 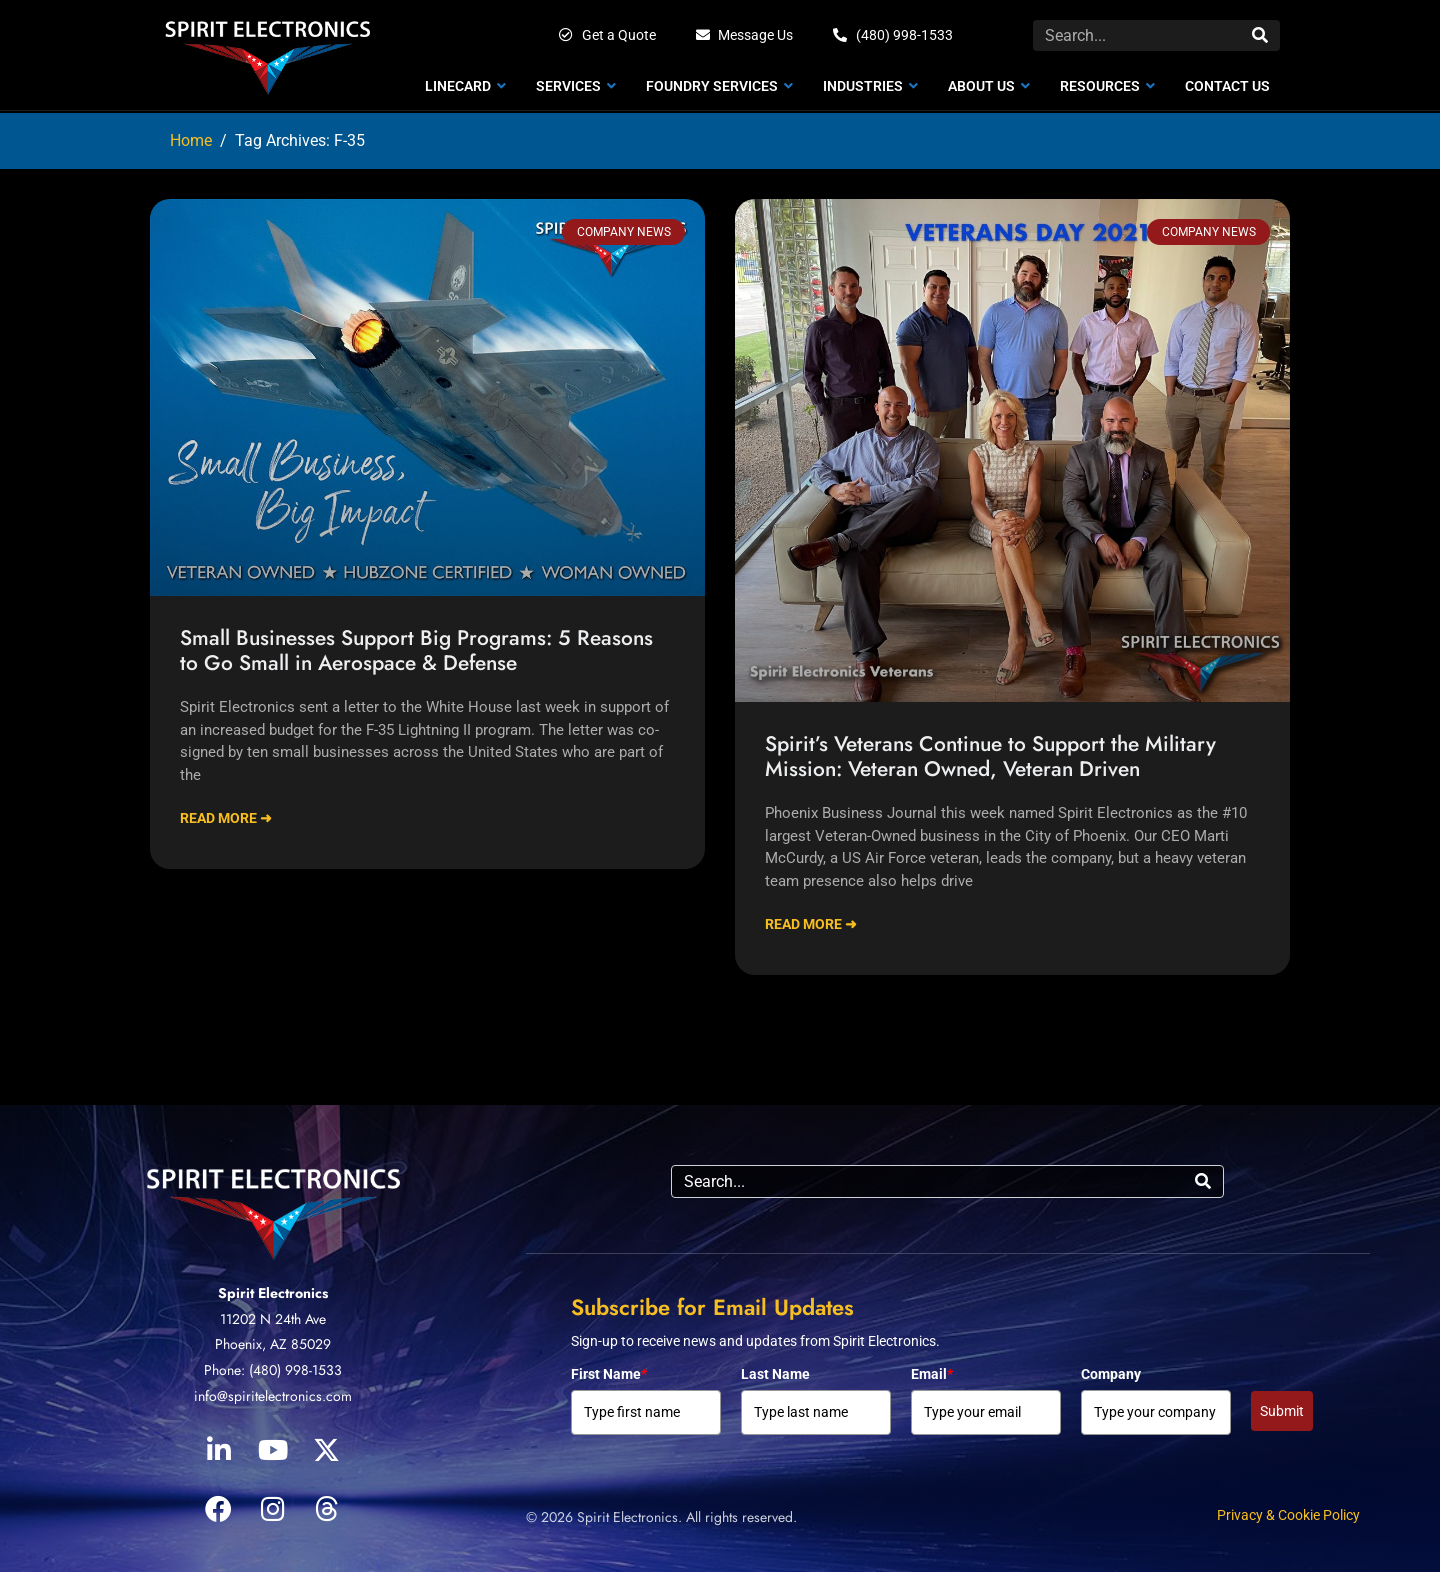 I want to click on Read More ➜ [Read more about Small Businesses Support Big Programs: 5 Reasons to Go Small in Aerospace & Defense], so click(x=226, y=818).